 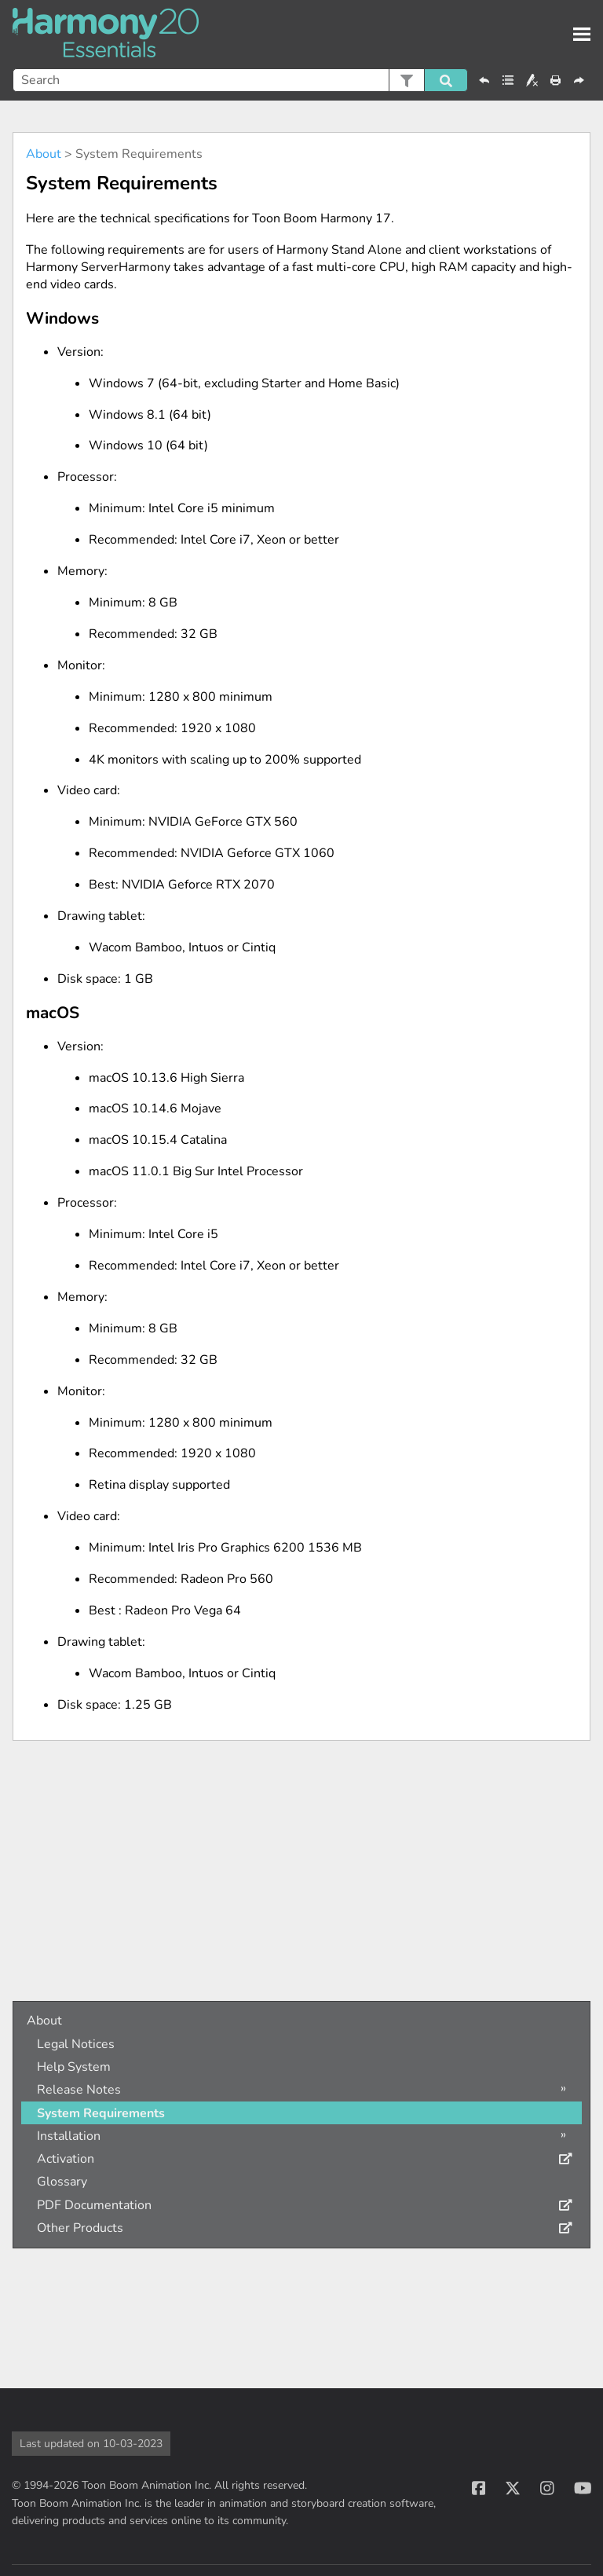 What do you see at coordinates (76, 2044) in the screenshot?
I see `Legal Notices` at bounding box center [76, 2044].